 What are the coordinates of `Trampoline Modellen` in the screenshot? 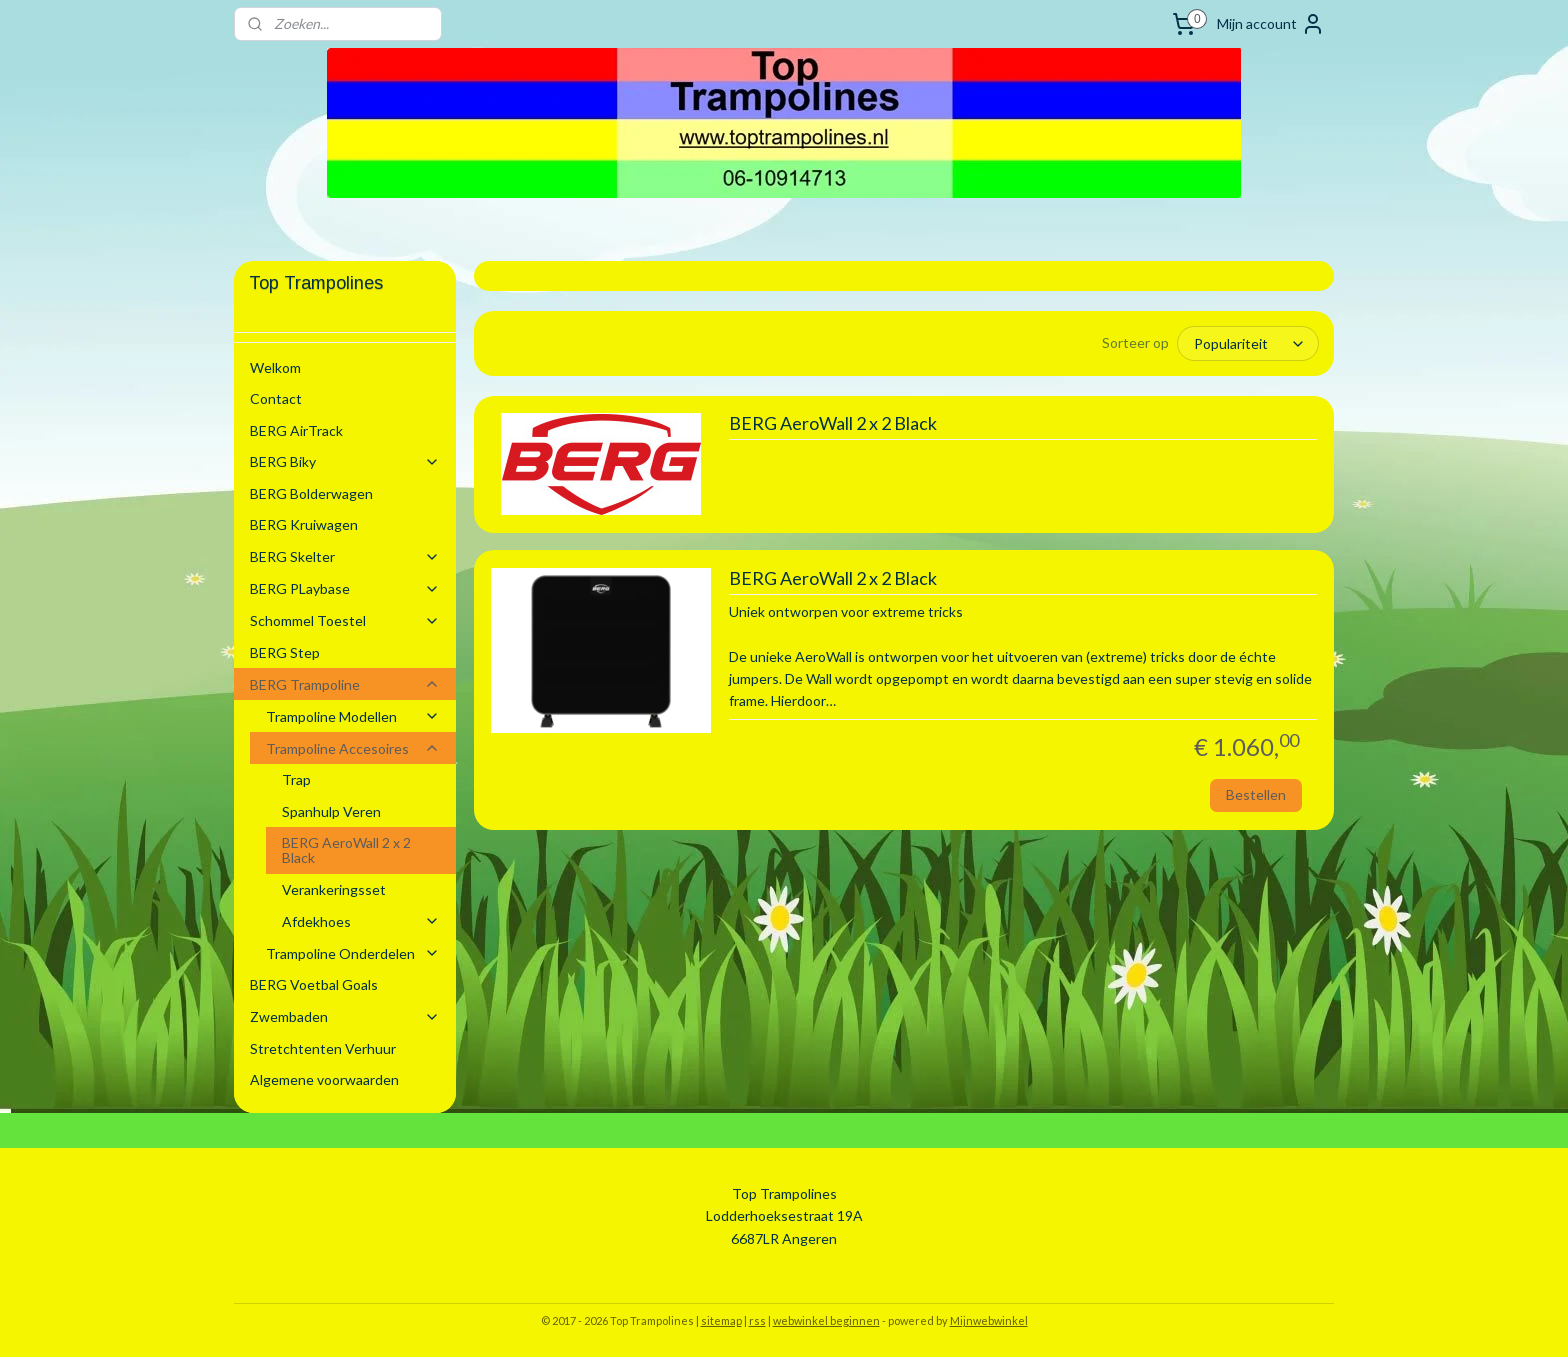 It's located at (353, 716).